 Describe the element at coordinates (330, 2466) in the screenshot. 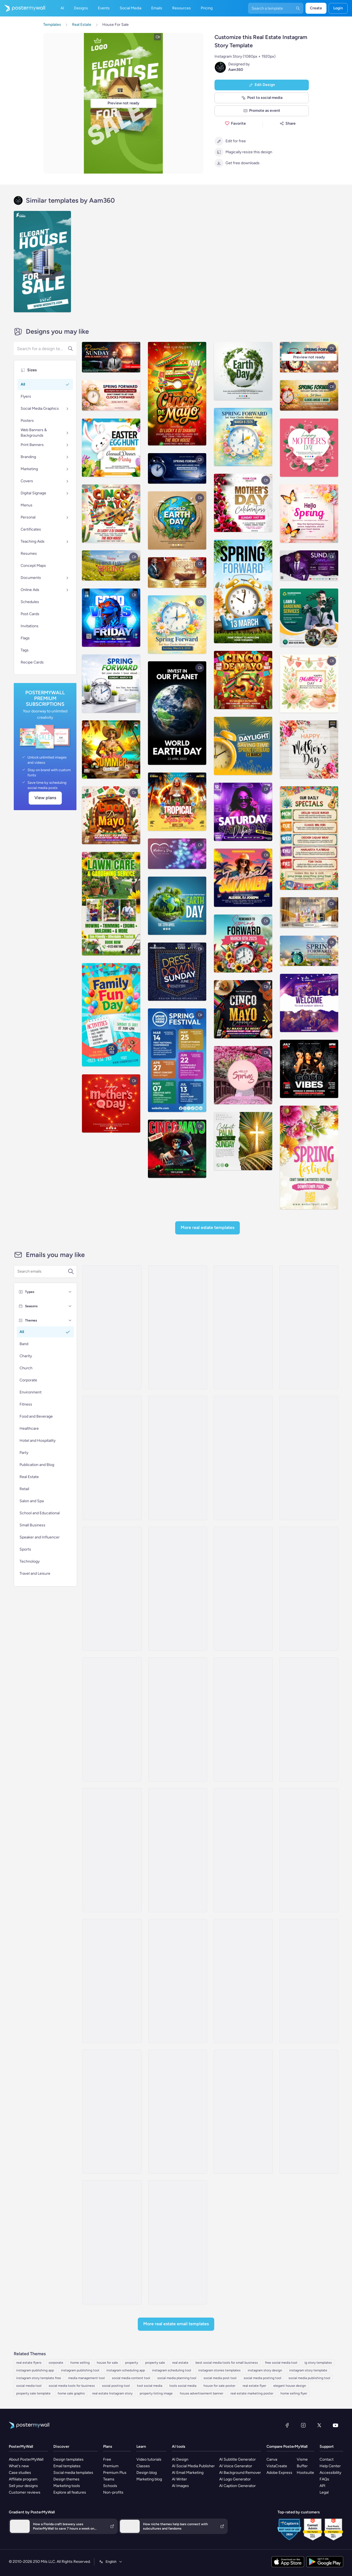

I see `Help Center` at that location.